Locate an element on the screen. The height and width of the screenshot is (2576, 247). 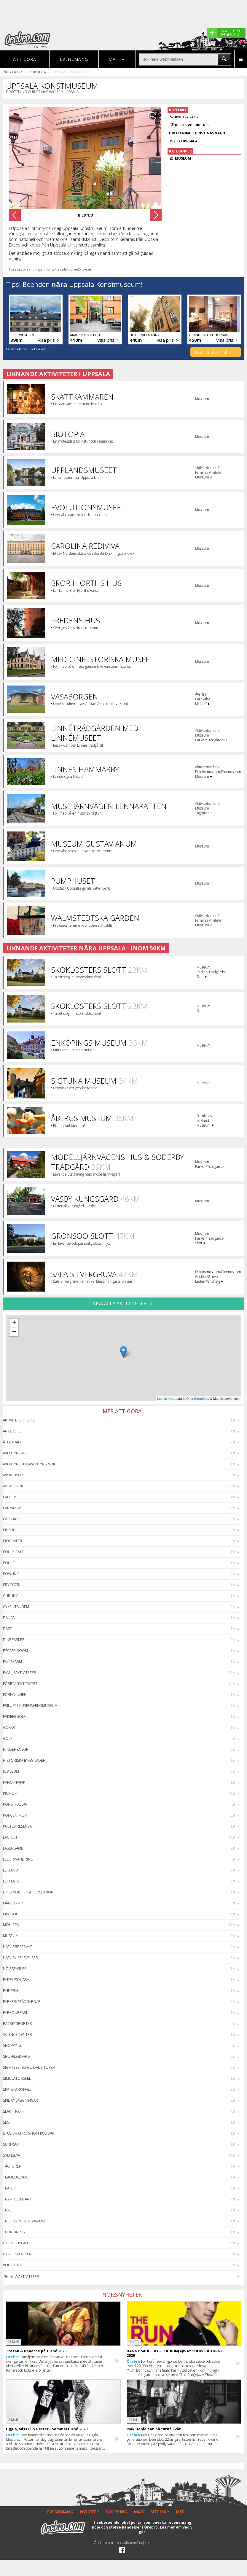
Tropikarium/Akvarium is located at coordinates (24, 2221).